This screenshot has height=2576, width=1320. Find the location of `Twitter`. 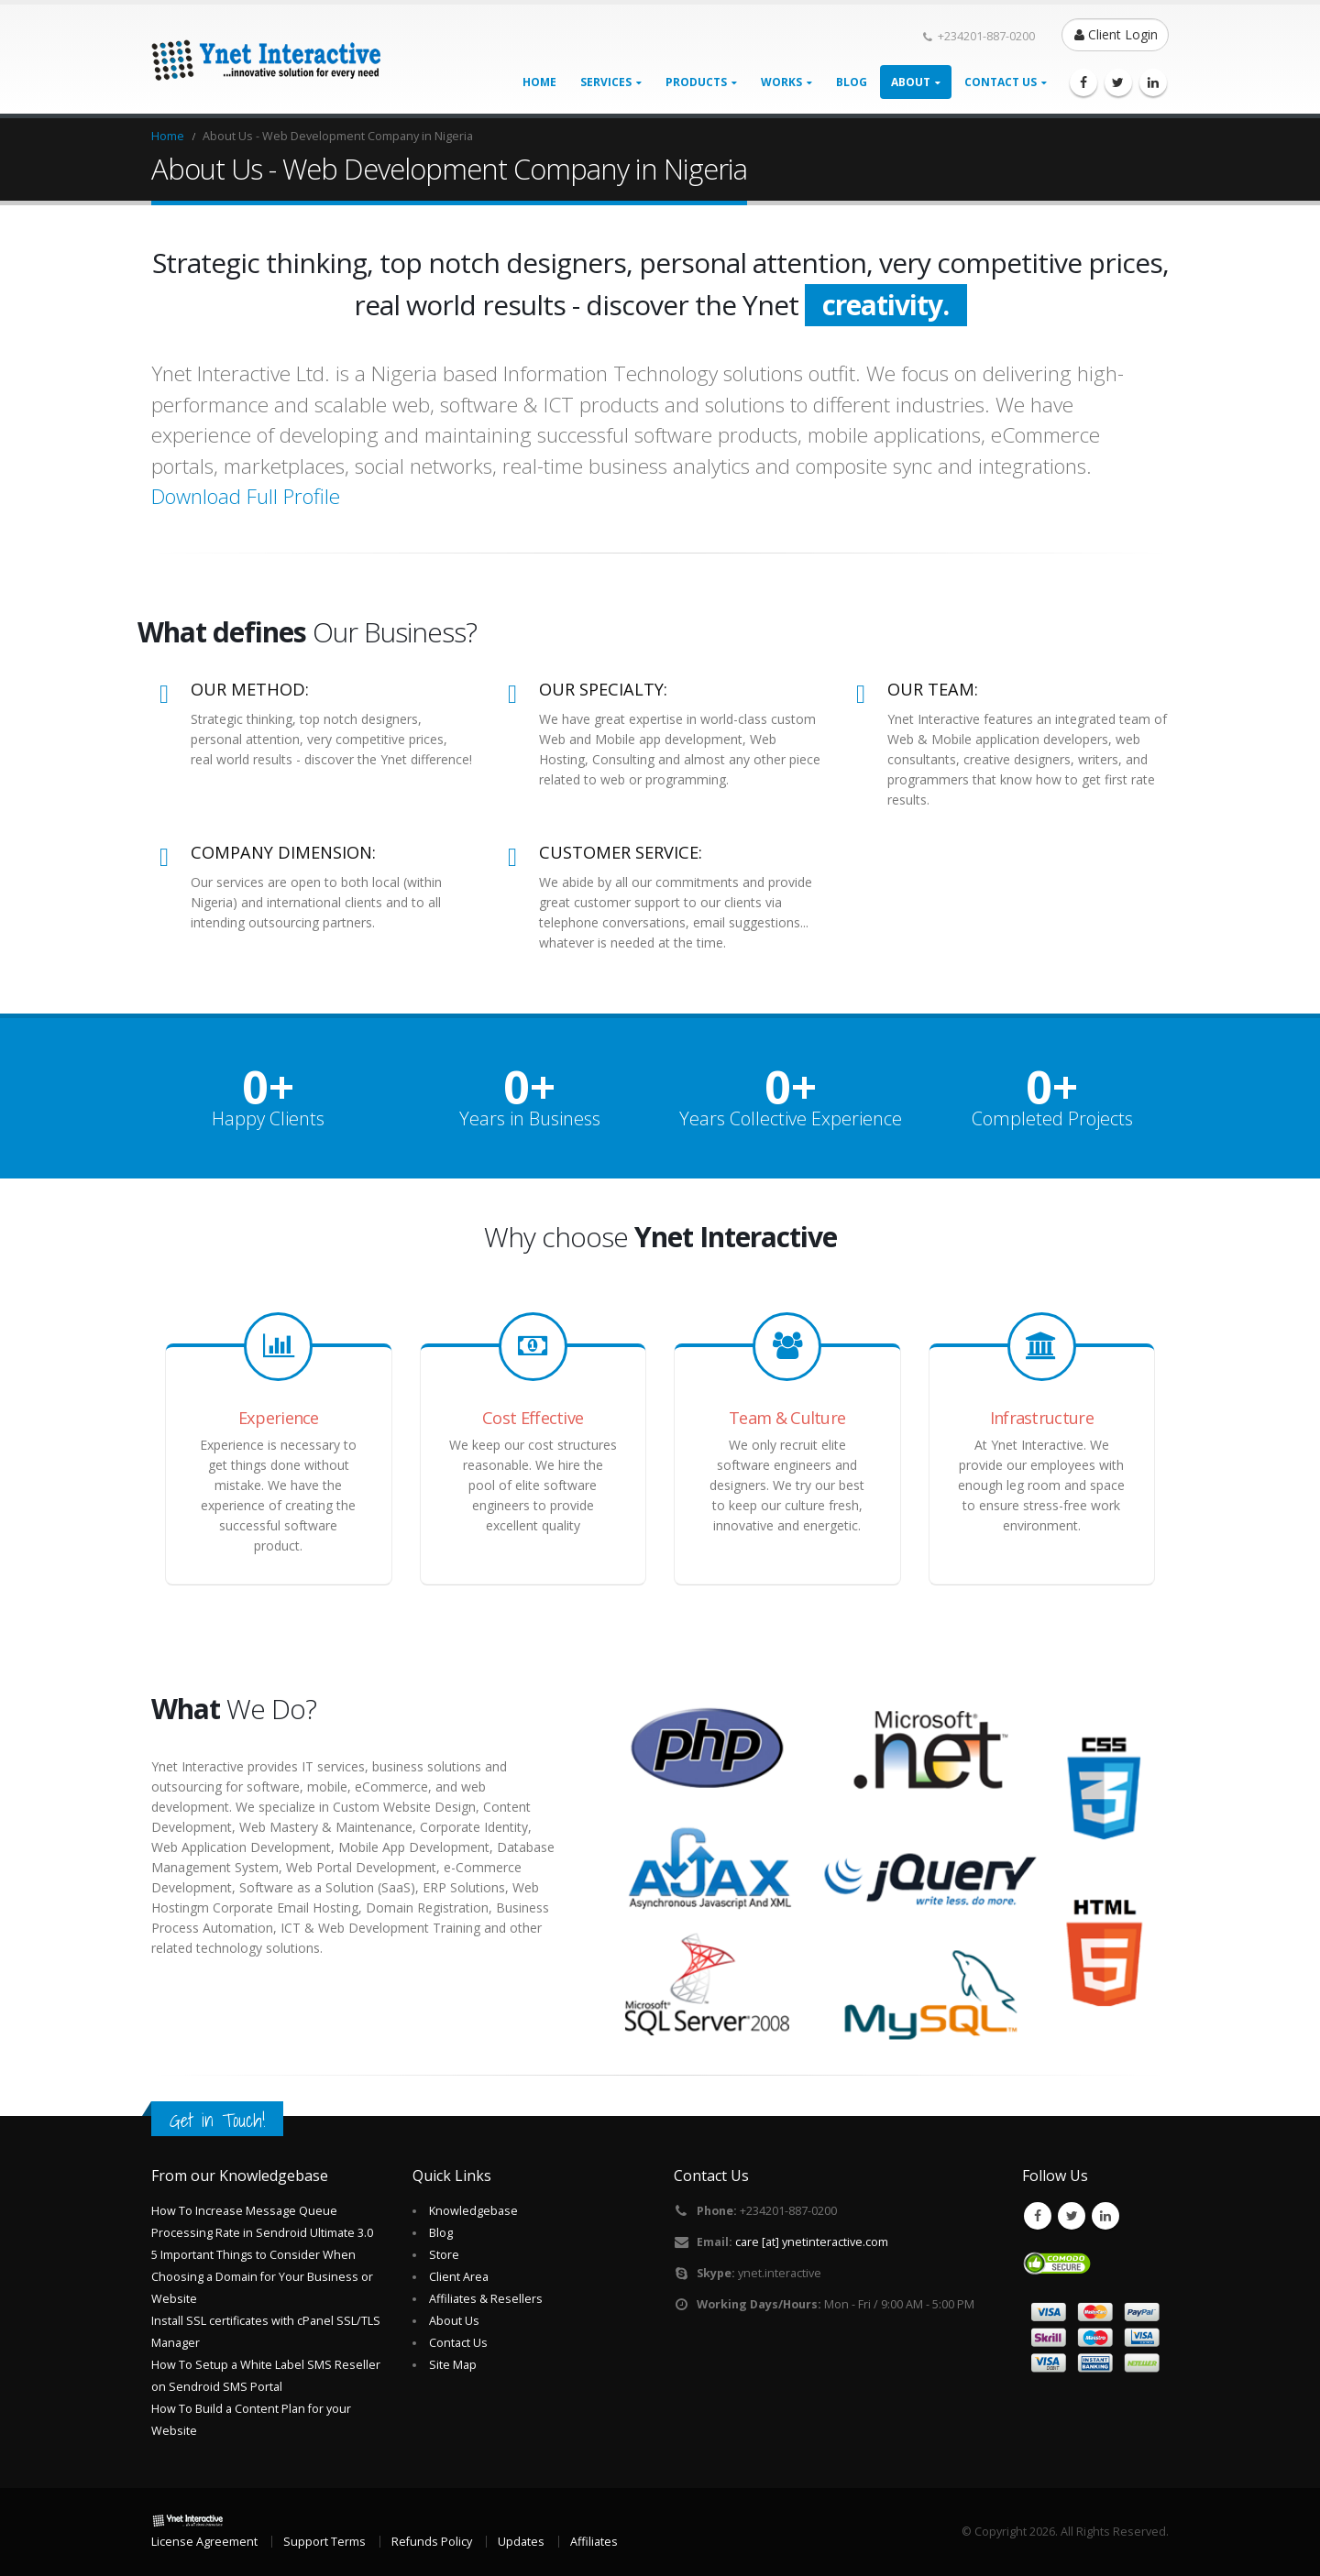

Twitter is located at coordinates (1071, 2216).